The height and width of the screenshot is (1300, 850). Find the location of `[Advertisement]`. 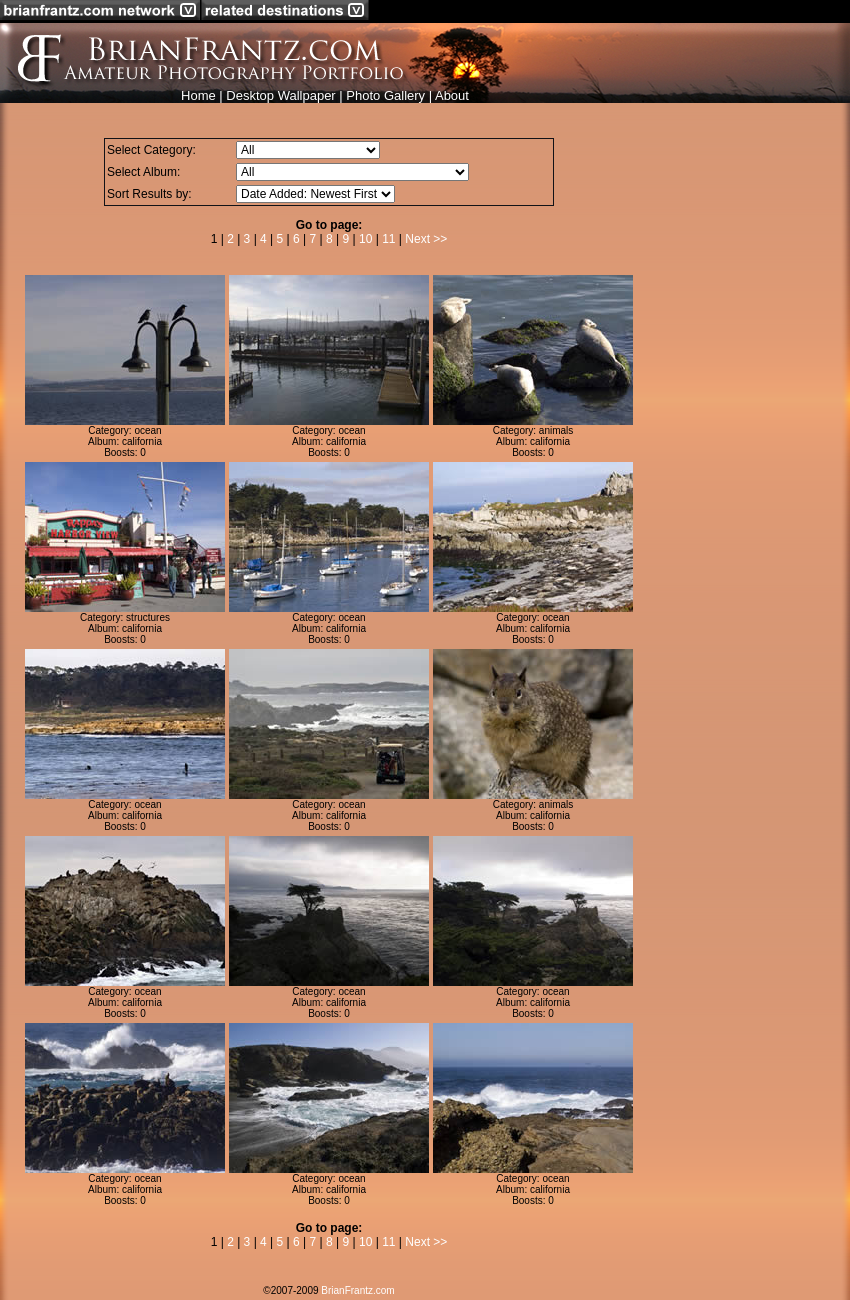

[Advertisement] is located at coordinates (742, 421).